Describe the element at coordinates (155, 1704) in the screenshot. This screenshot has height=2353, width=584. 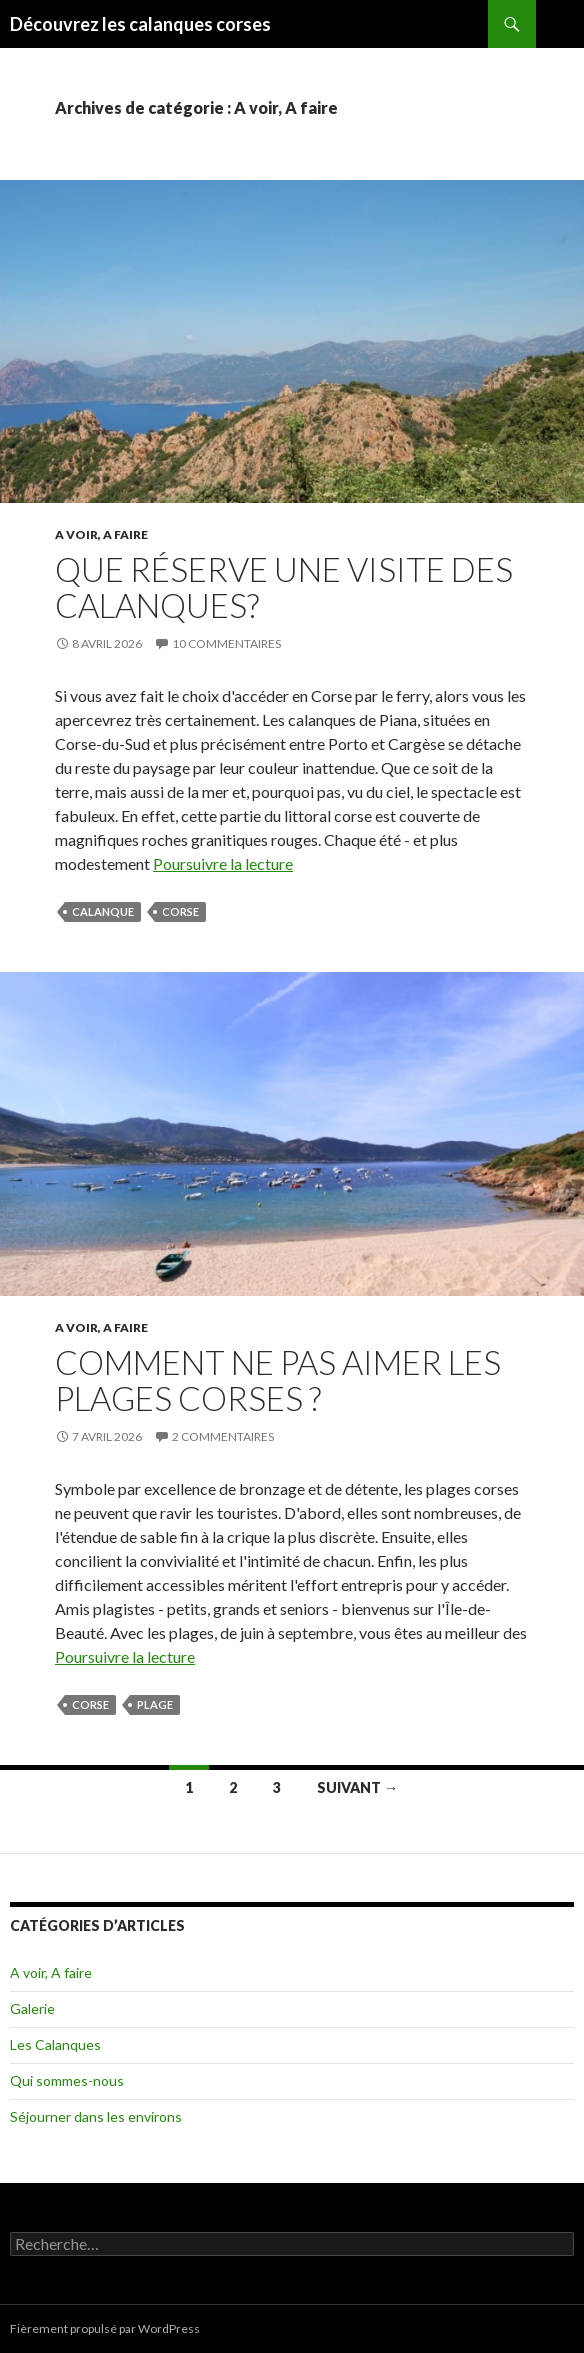
I see `plage` at that location.